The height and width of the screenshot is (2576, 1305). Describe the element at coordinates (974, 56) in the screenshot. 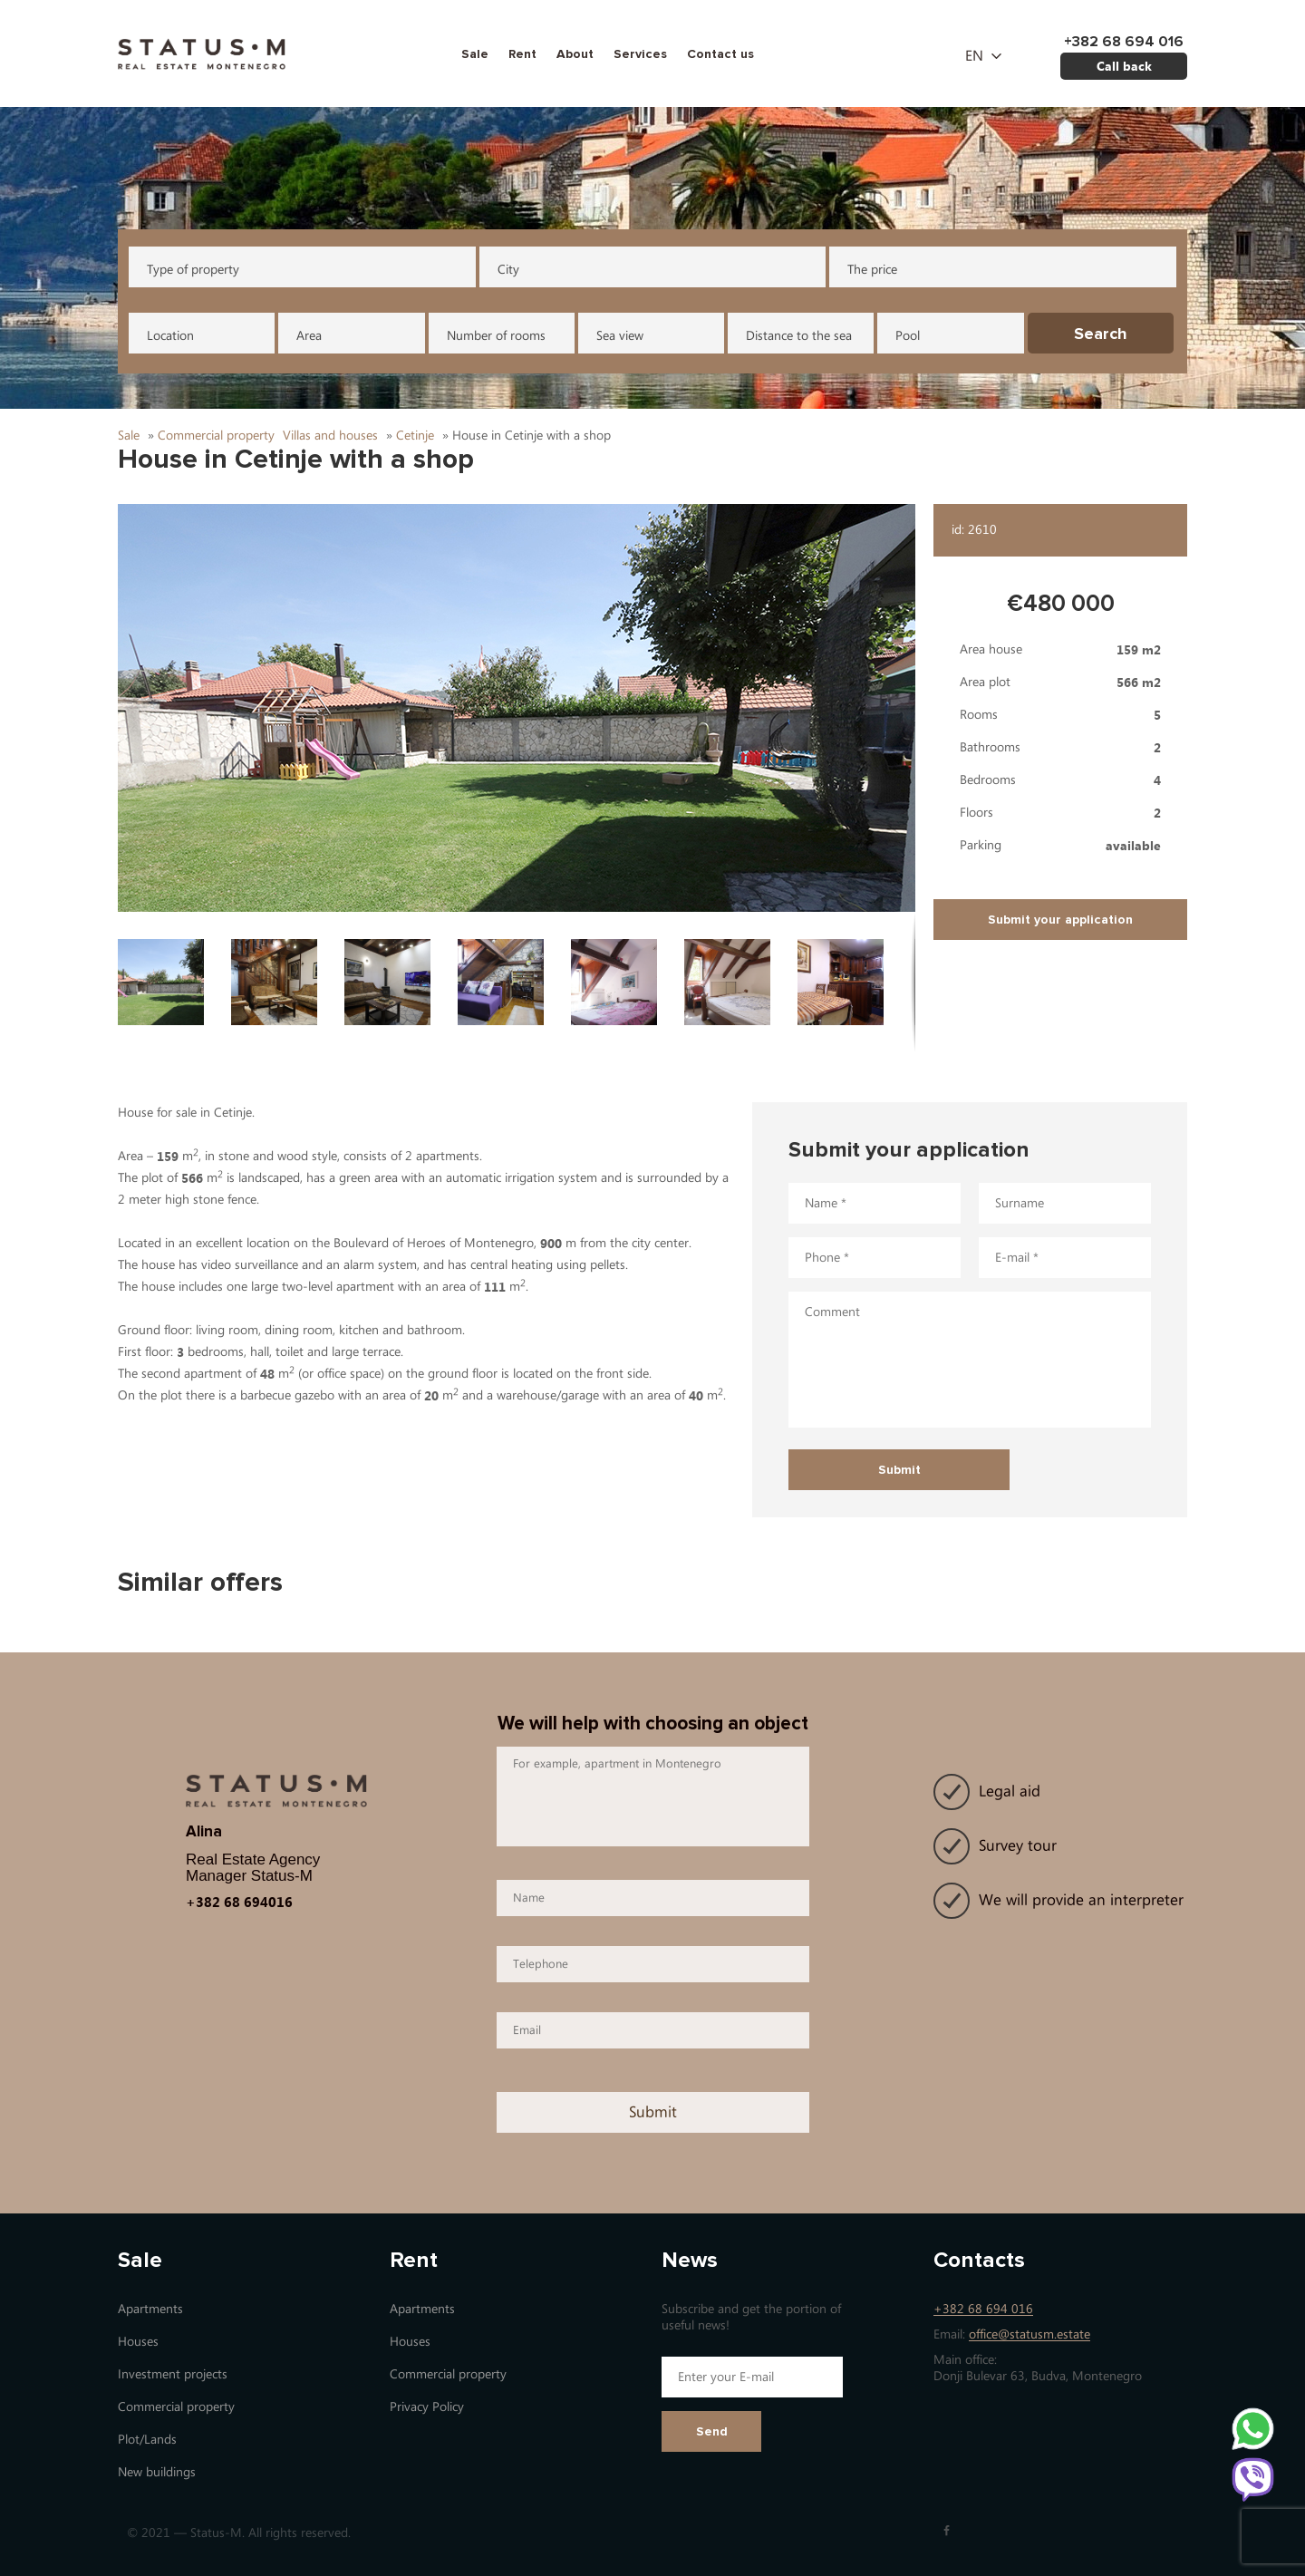

I see `en` at that location.